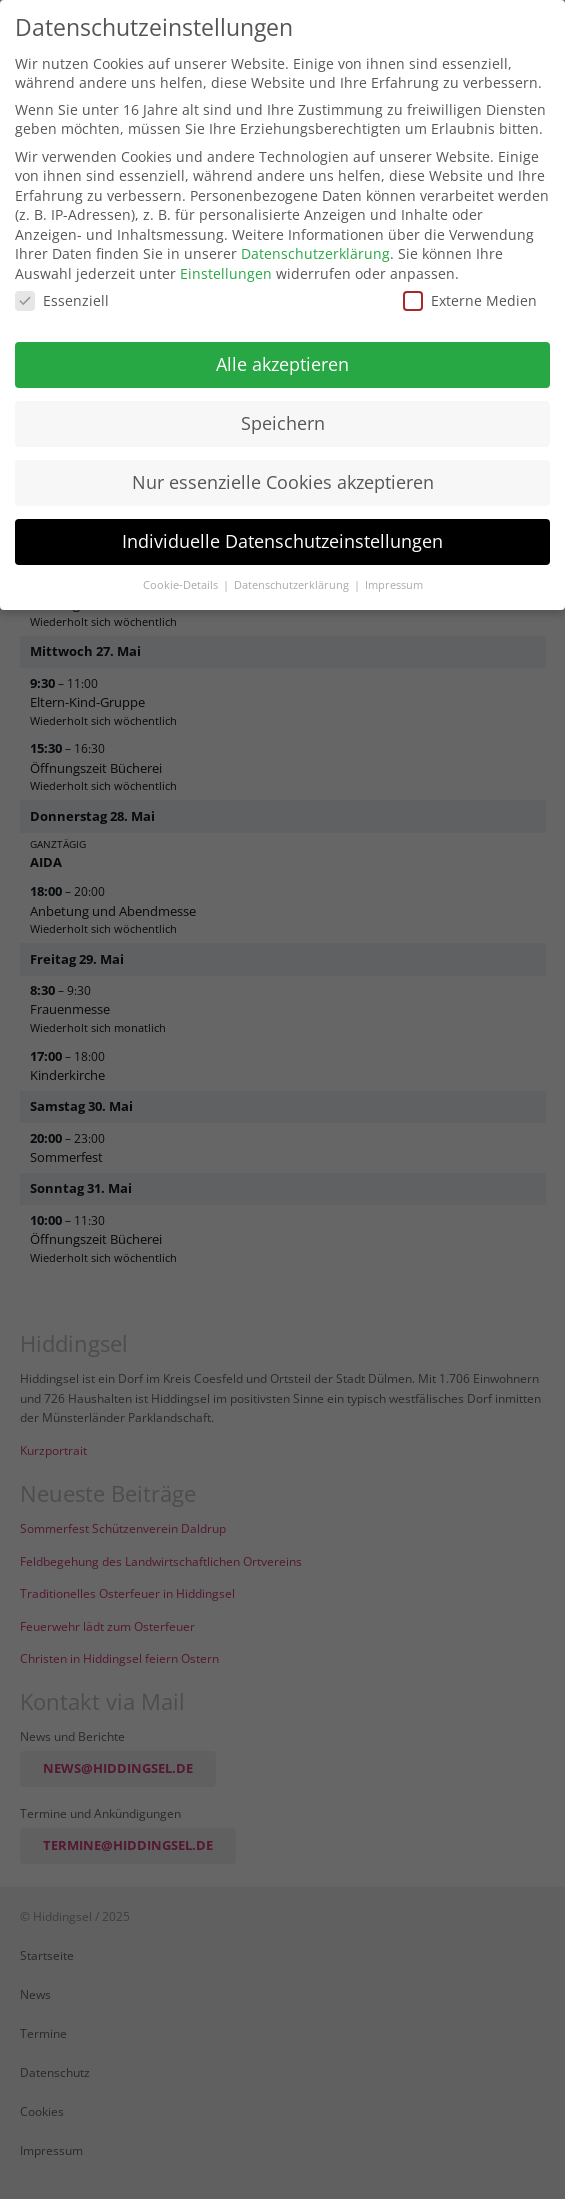 The height and width of the screenshot is (2199, 565). I want to click on Impressum, so click(394, 585).